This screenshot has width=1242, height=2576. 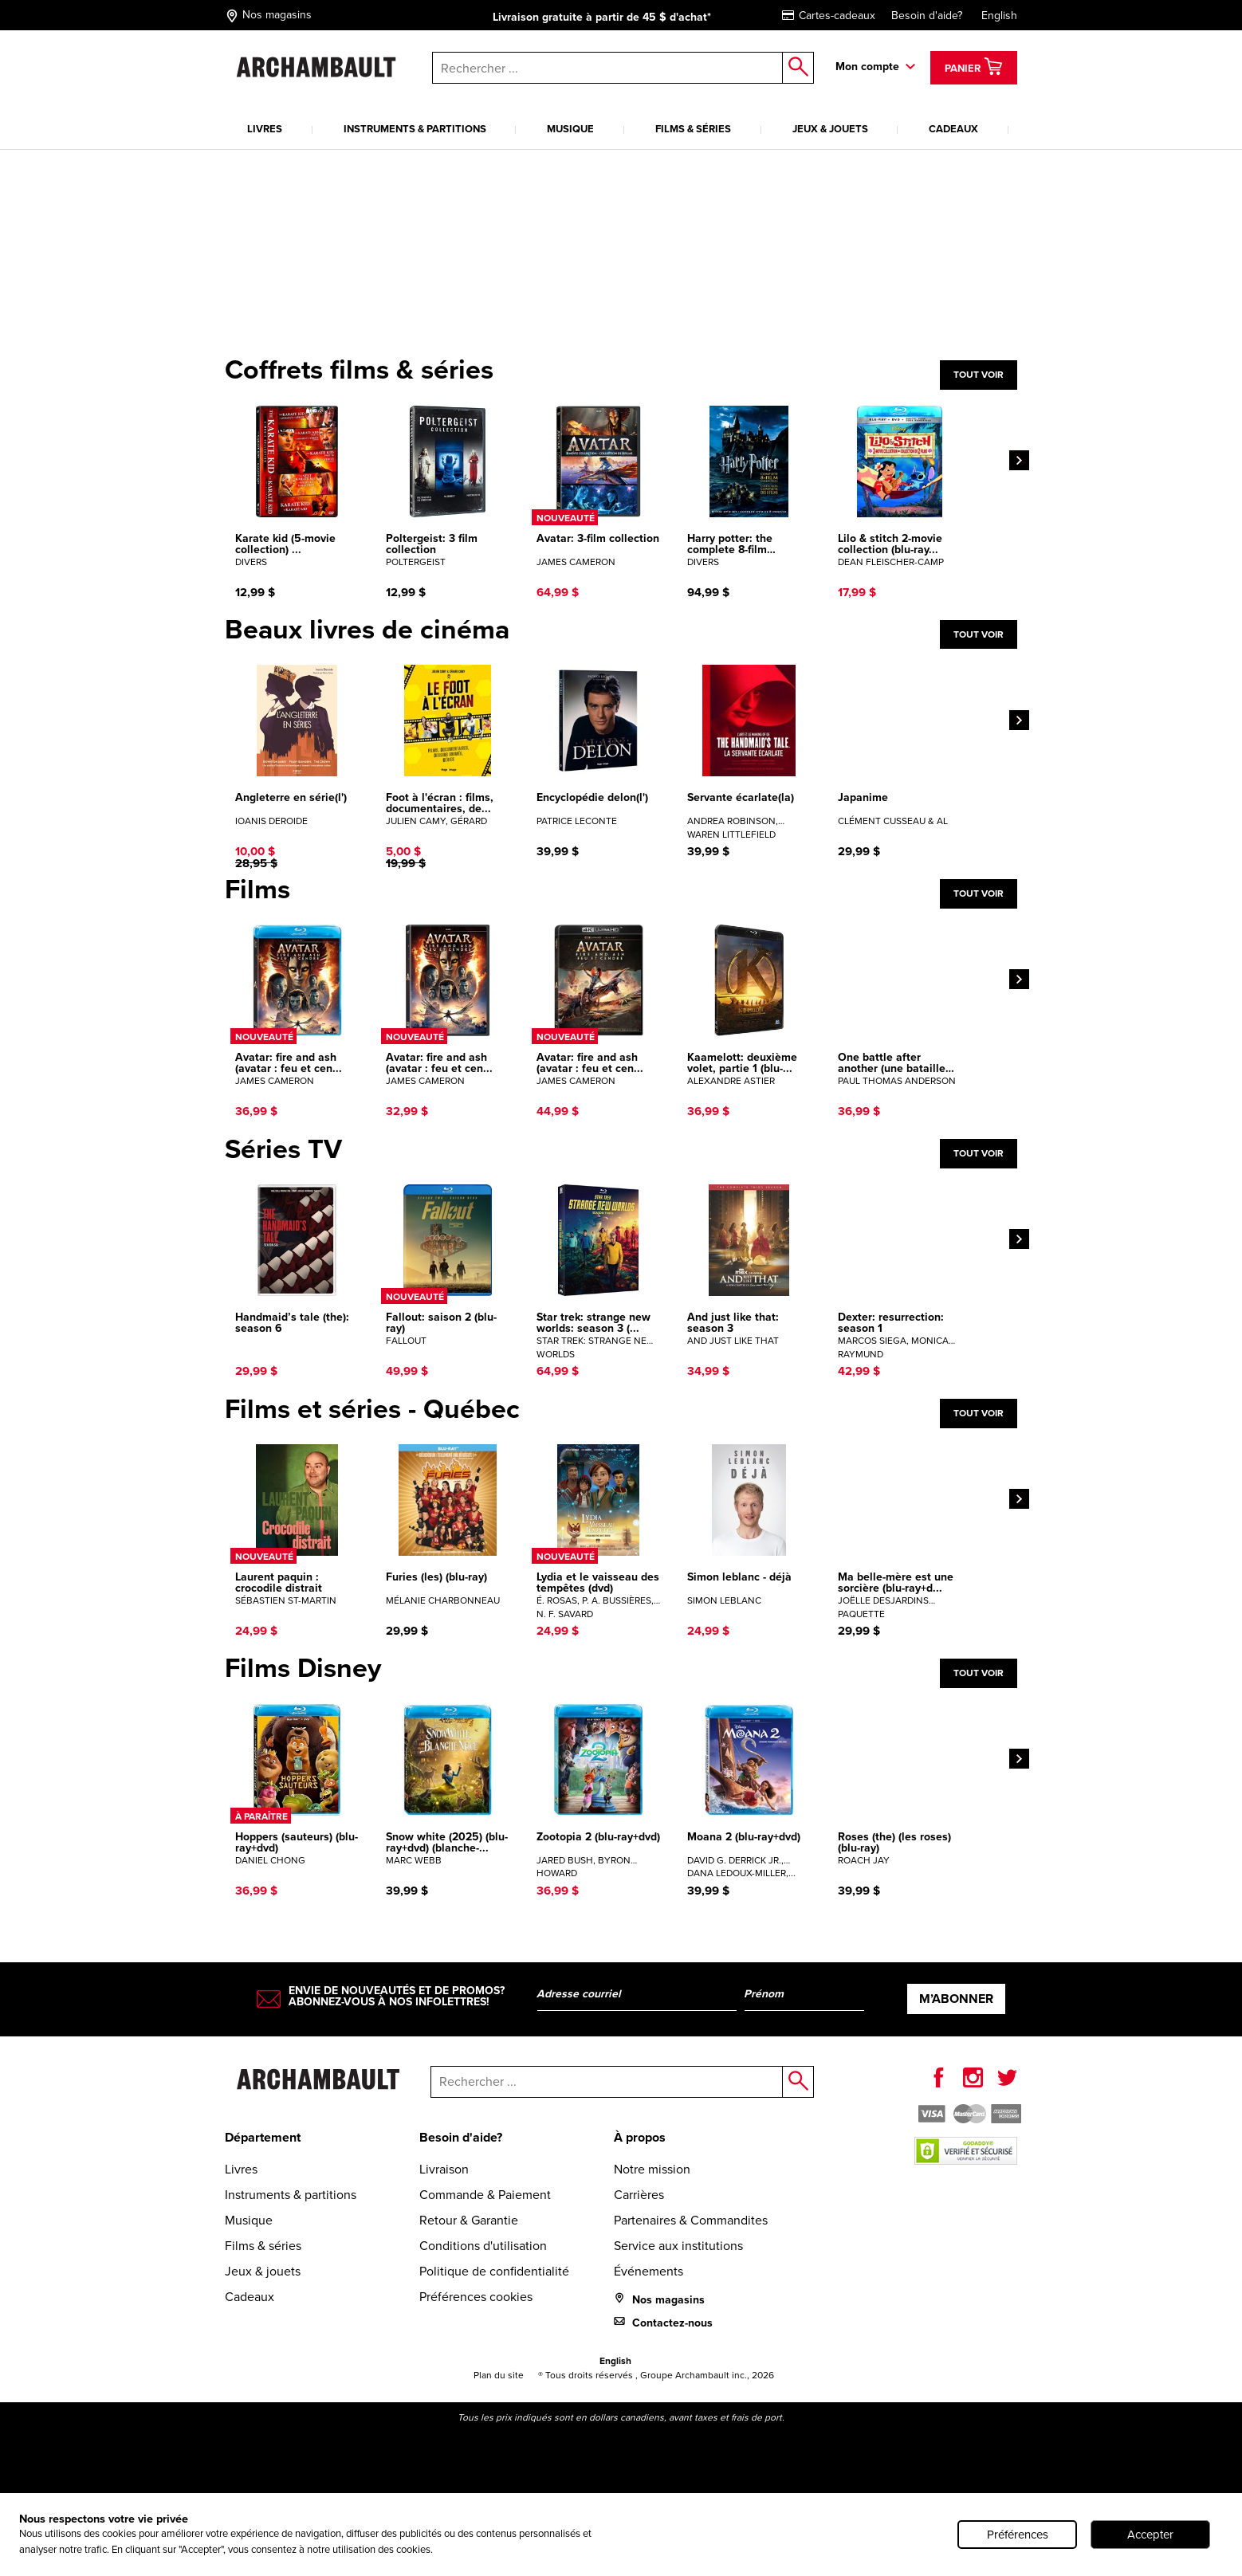 I want to click on Films Disney, so click(x=303, y=1668).